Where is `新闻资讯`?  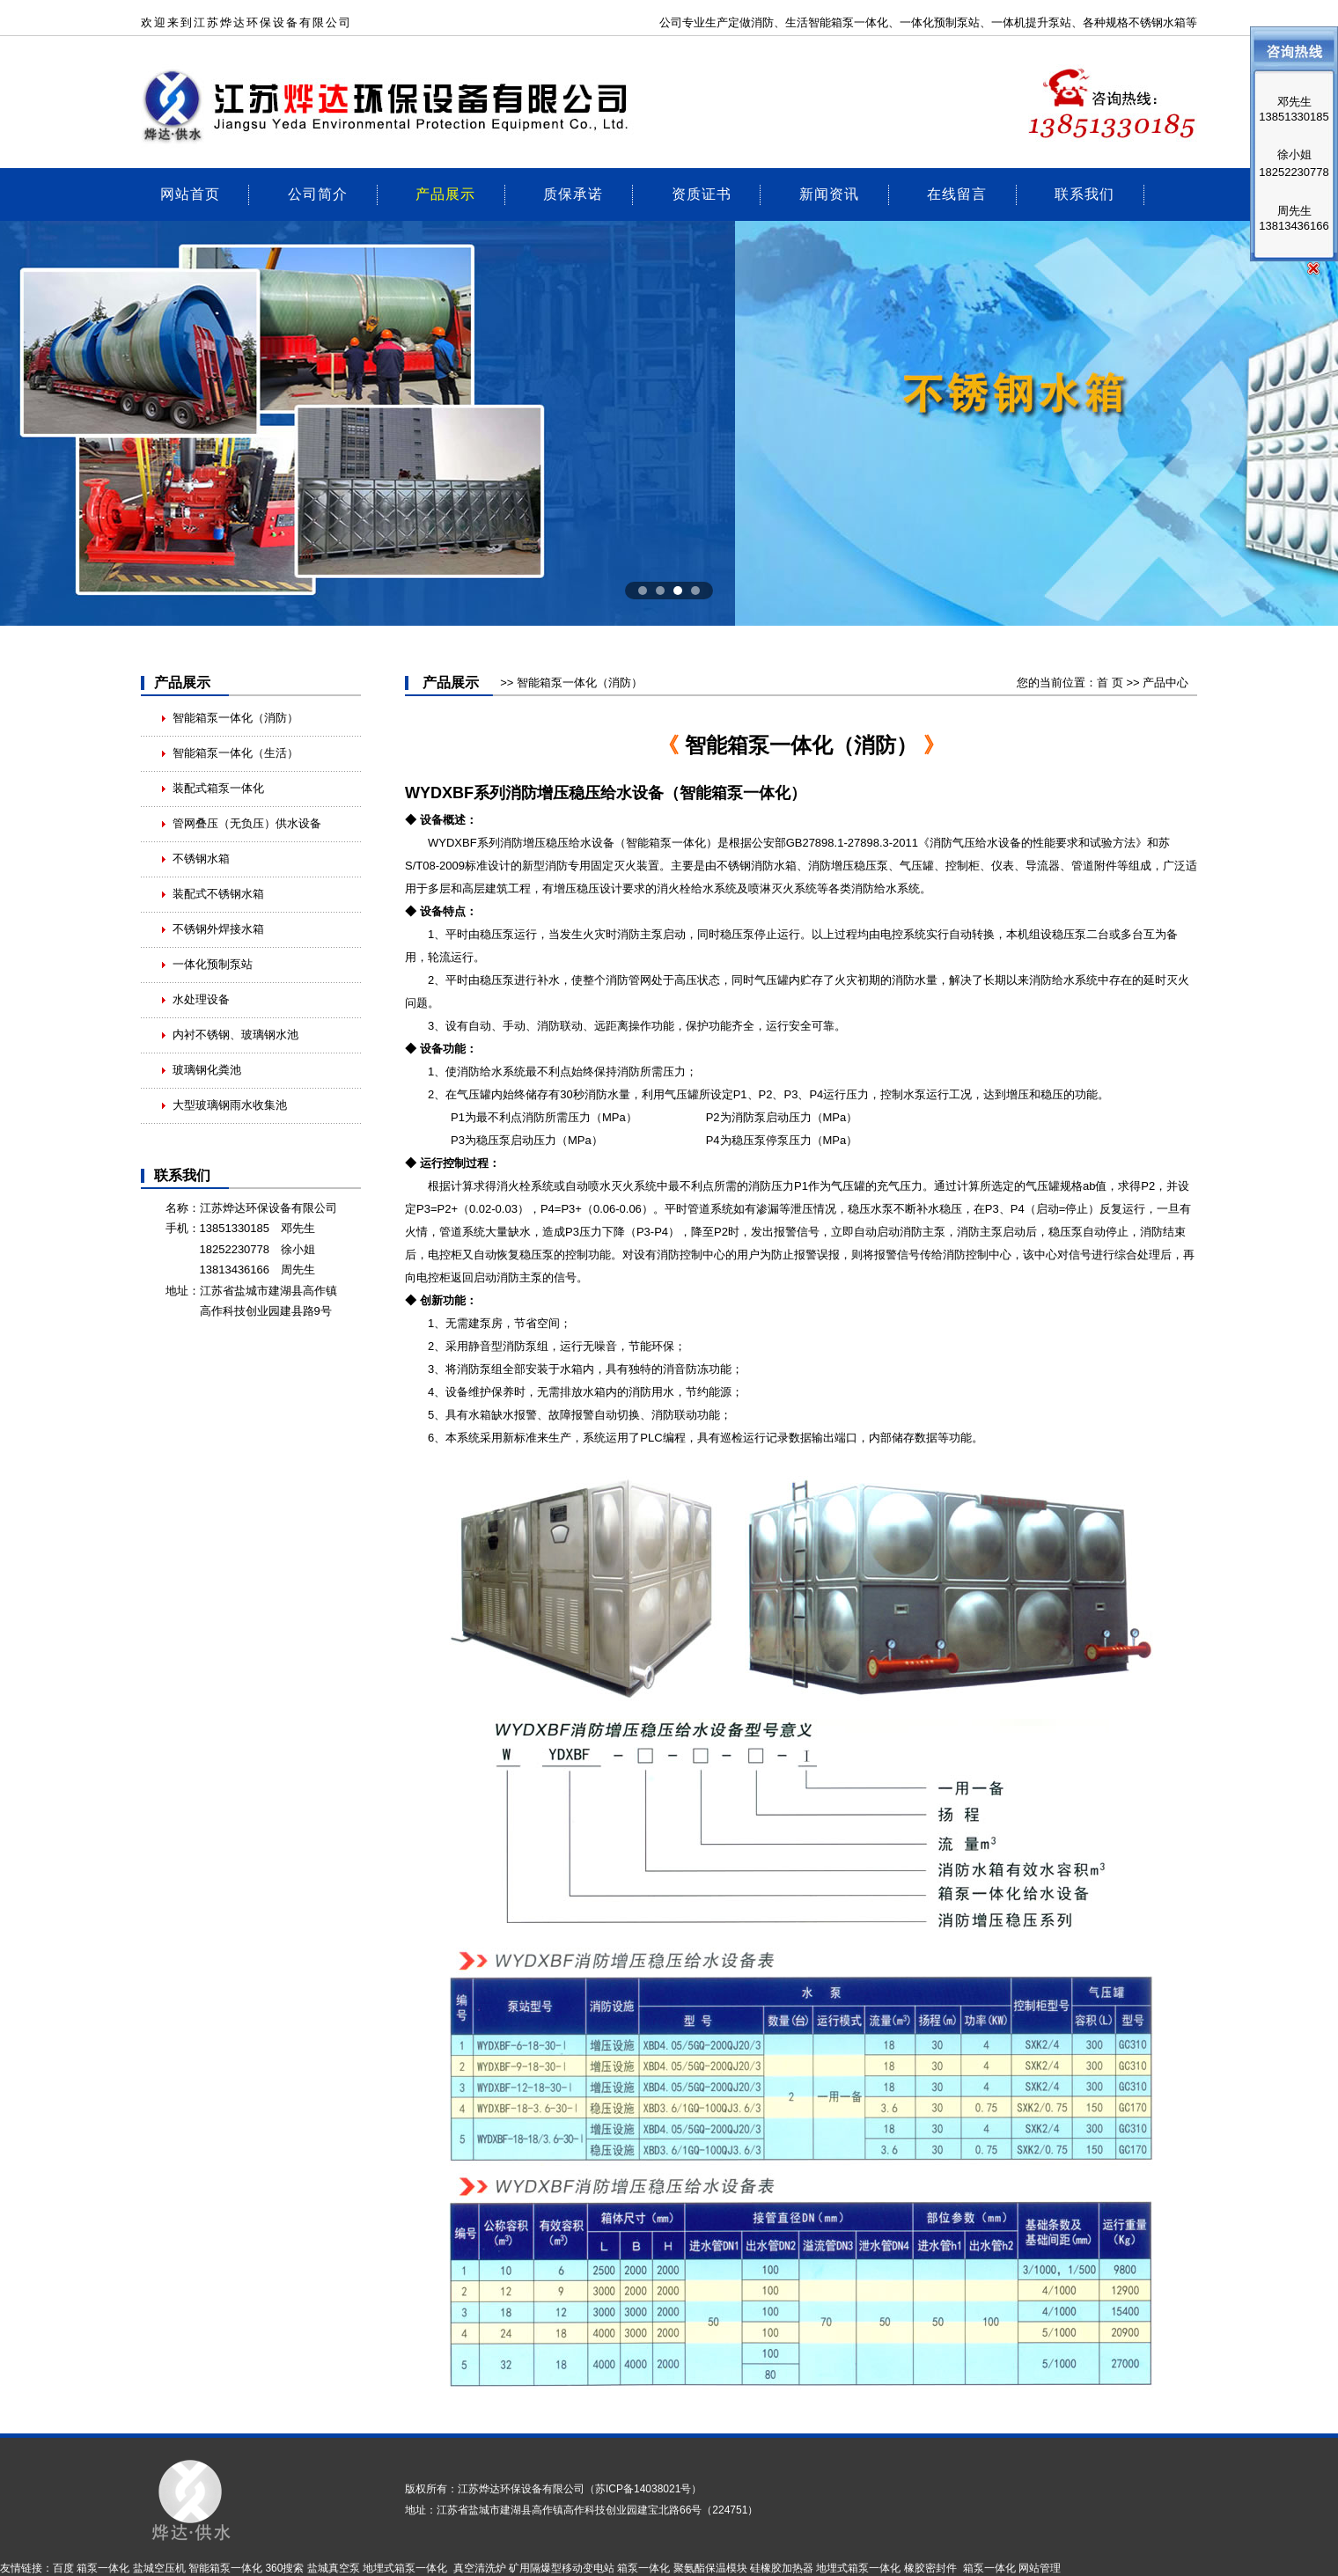
新闻资讯 is located at coordinates (829, 193).